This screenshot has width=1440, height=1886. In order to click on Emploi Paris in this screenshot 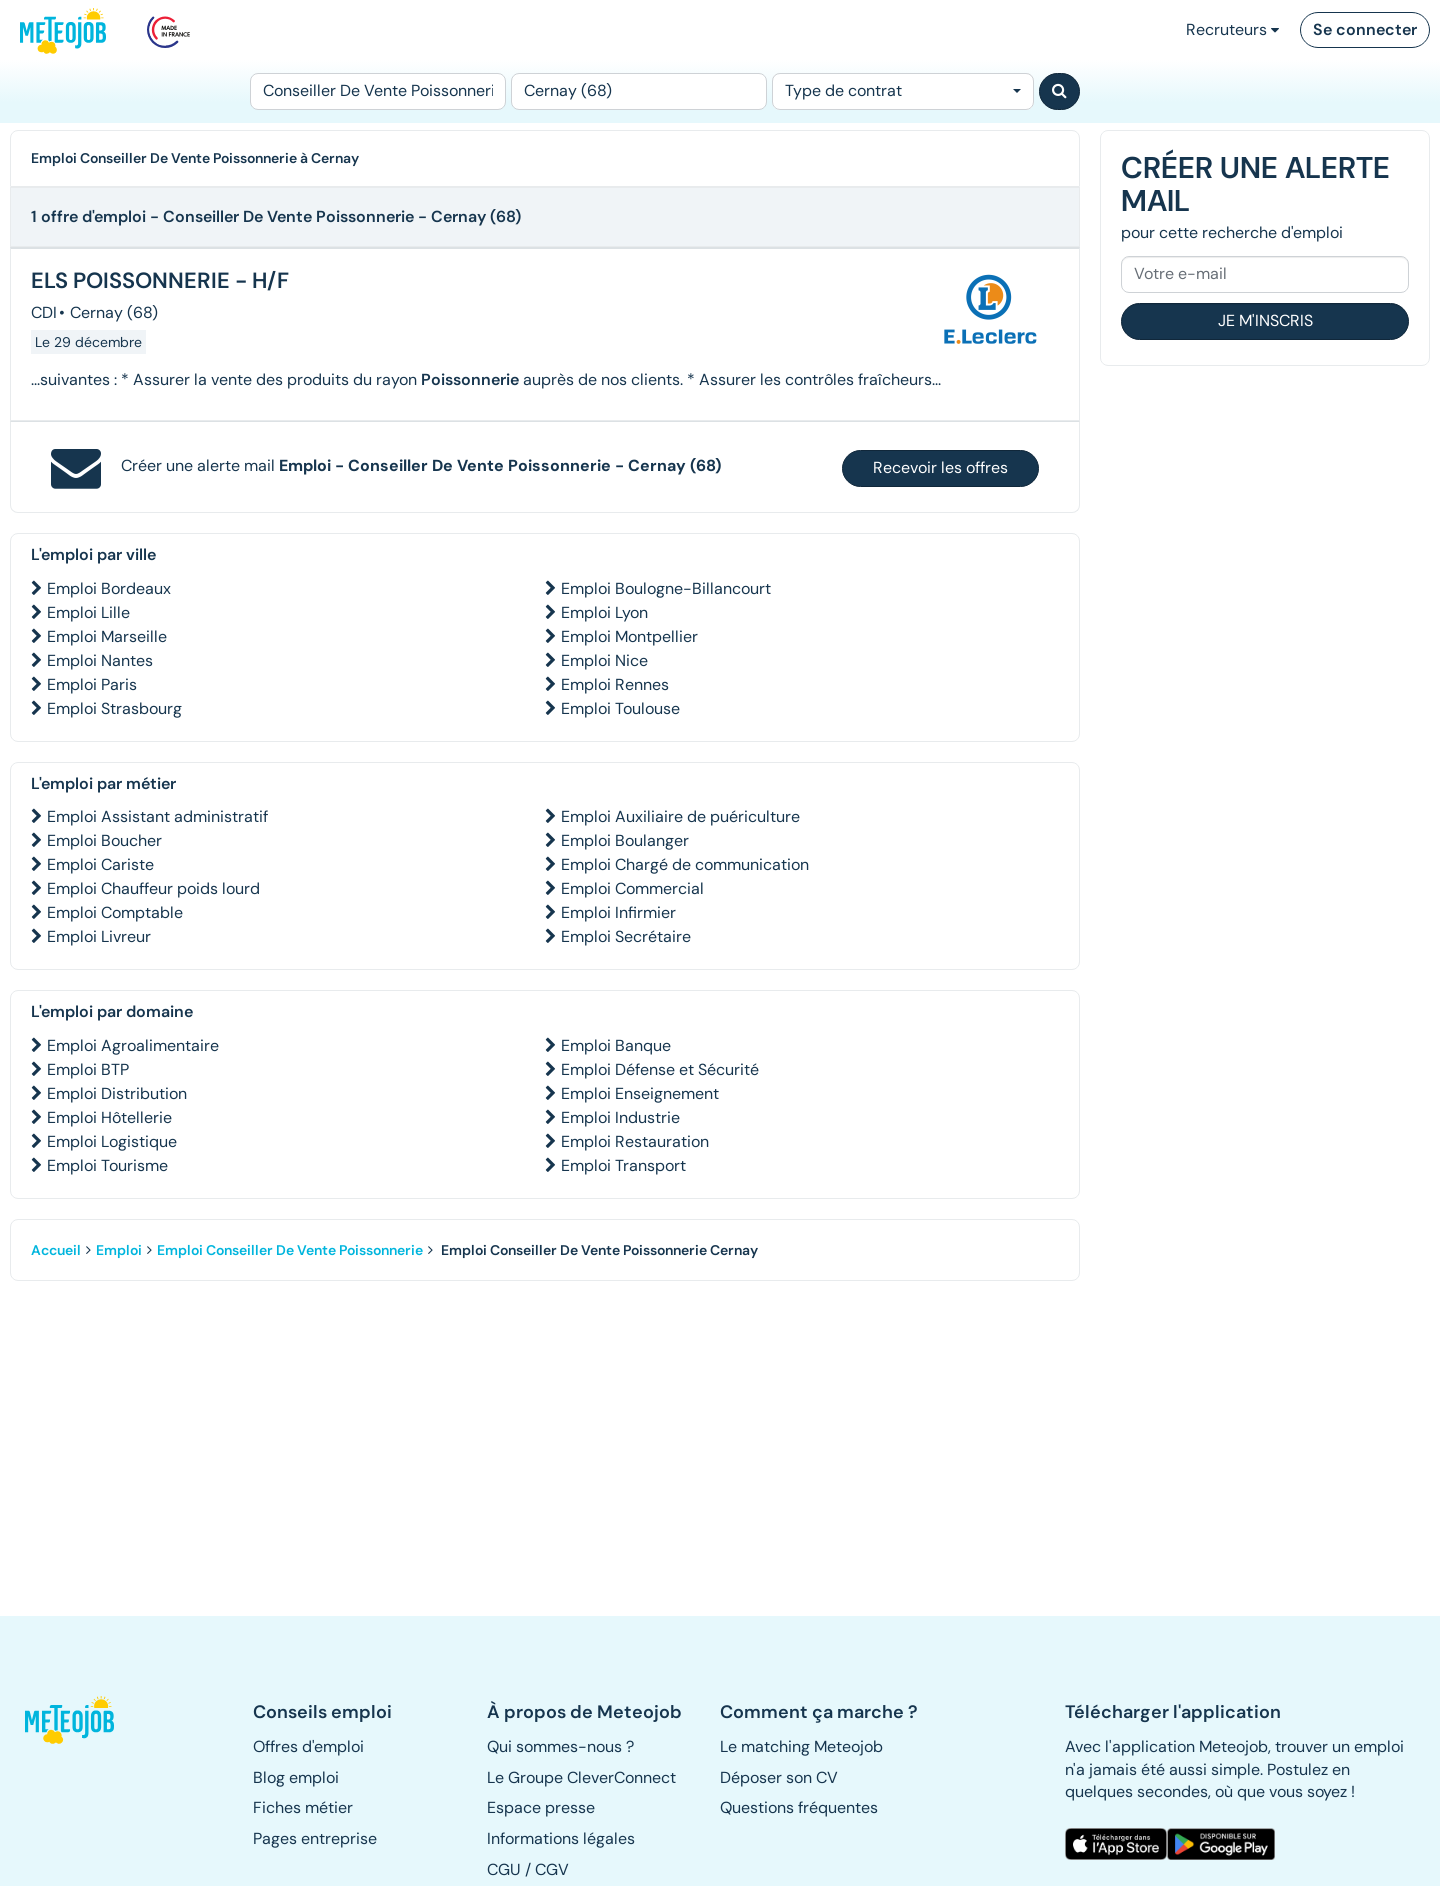, I will do `click(92, 684)`.